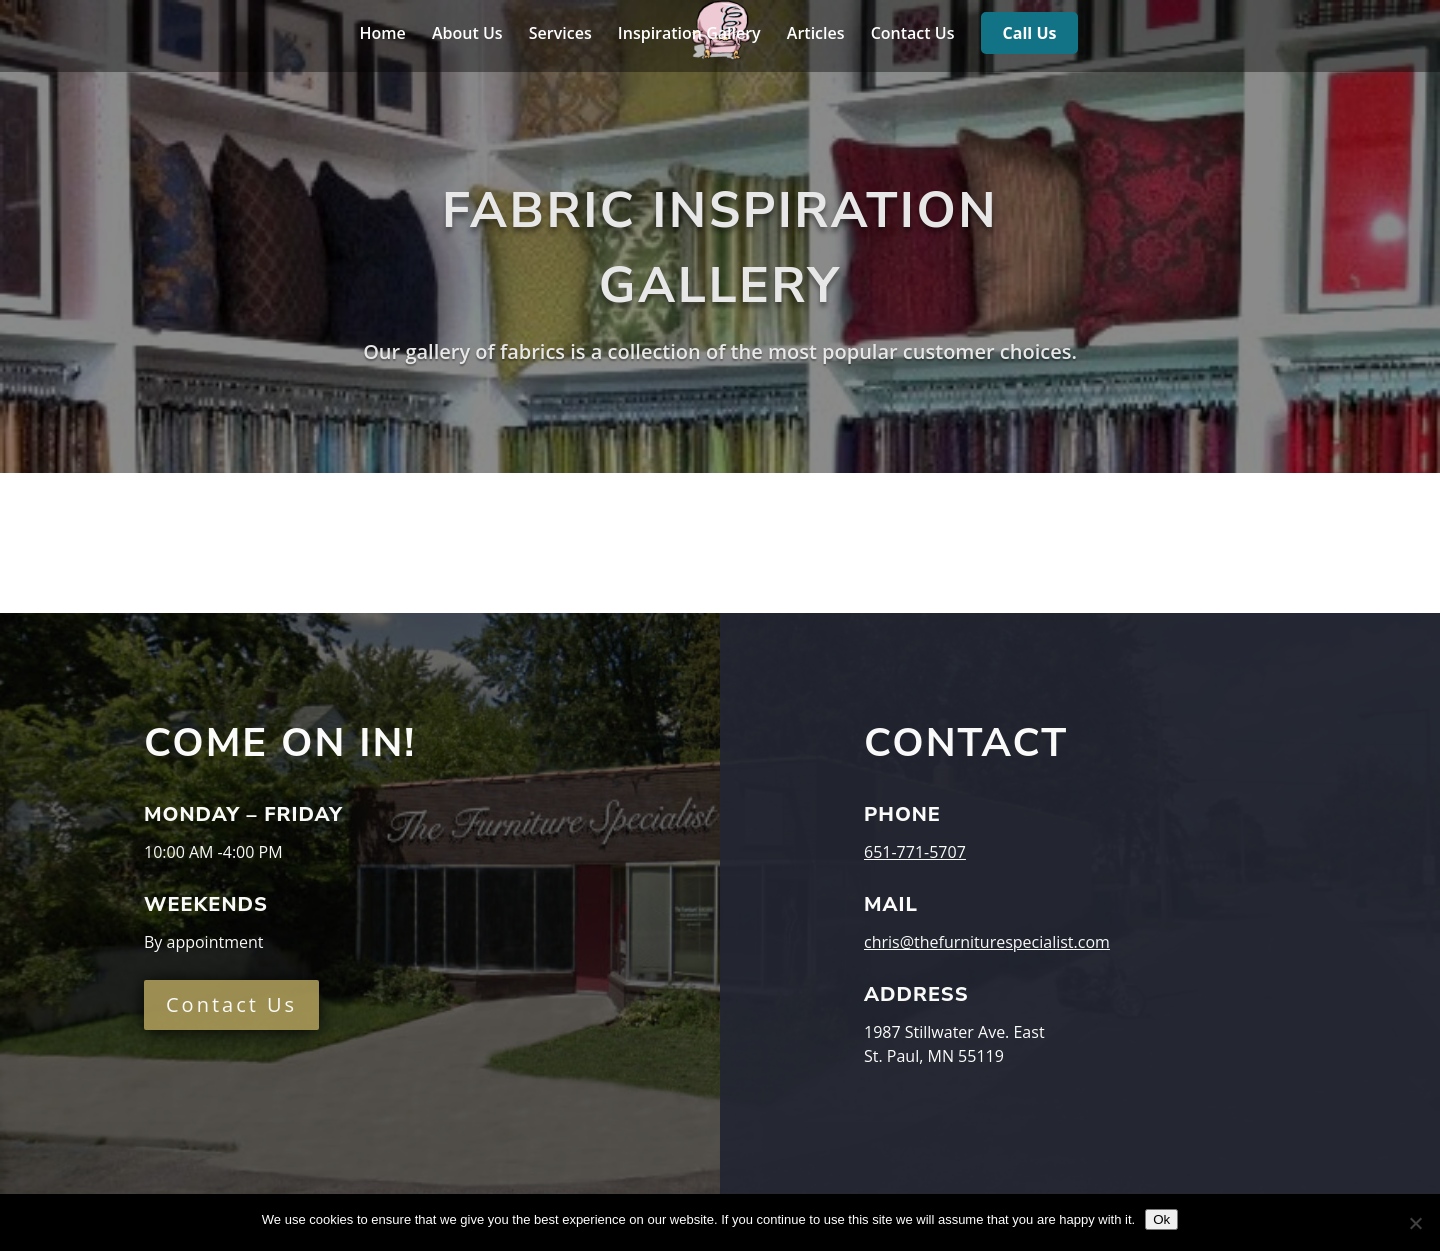 This screenshot has width=1440, height=1251. I want to click on Ok, so click(1161, 1219).